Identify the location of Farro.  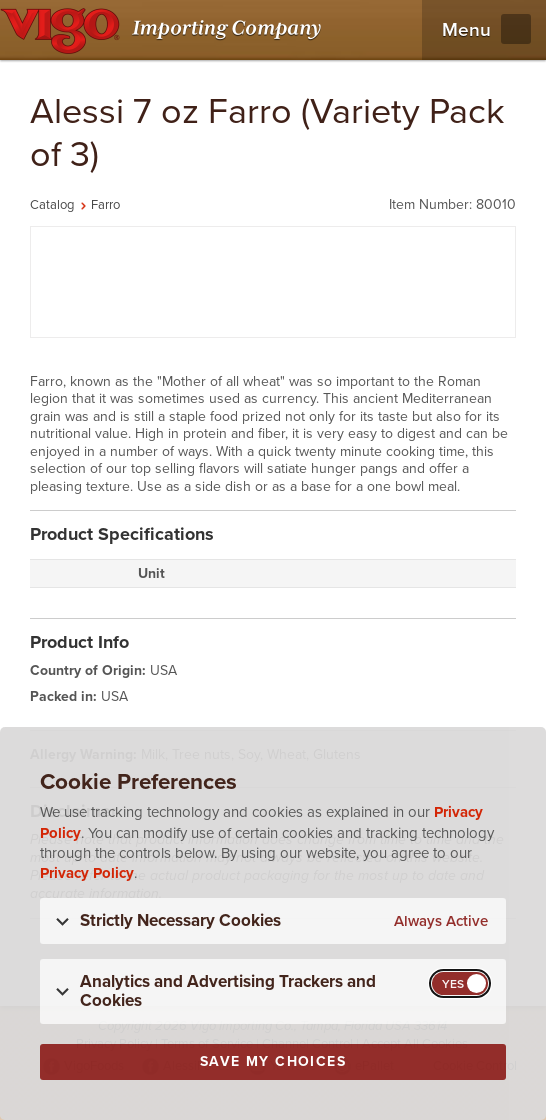
(105, 205).